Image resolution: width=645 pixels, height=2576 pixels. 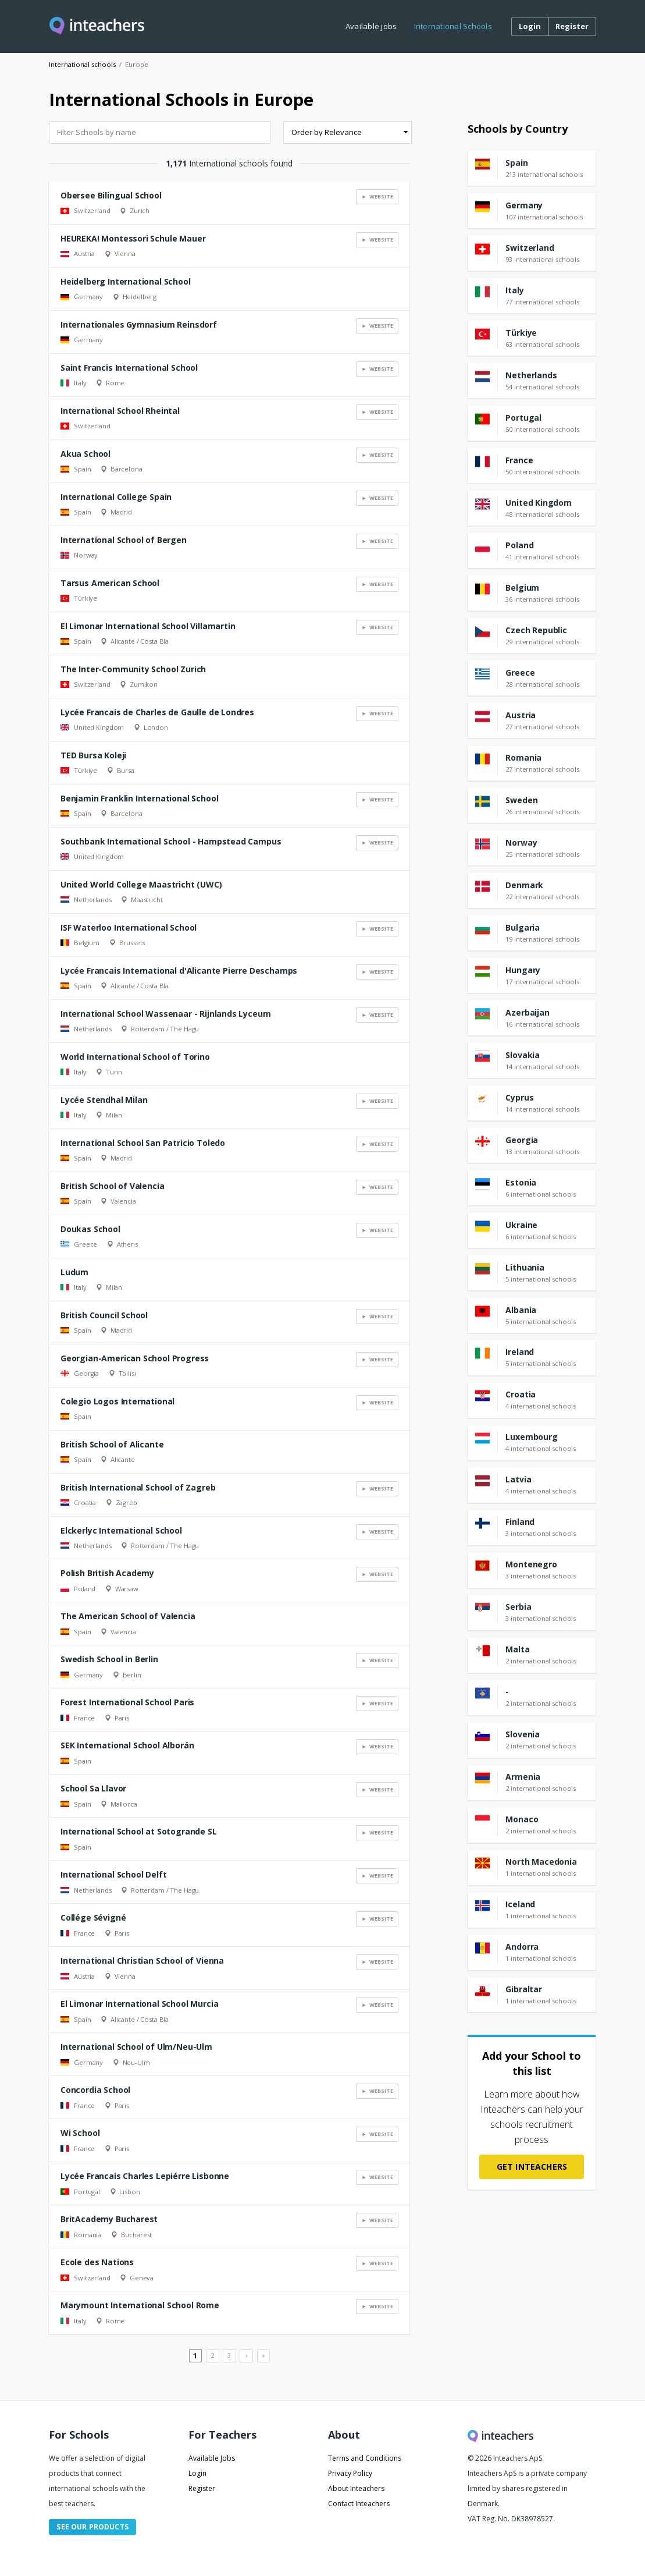 What do you see at coordinates (532, 2166) in the screenshot?
I see `Get Inteachers` at bounding box center [532, 2166].